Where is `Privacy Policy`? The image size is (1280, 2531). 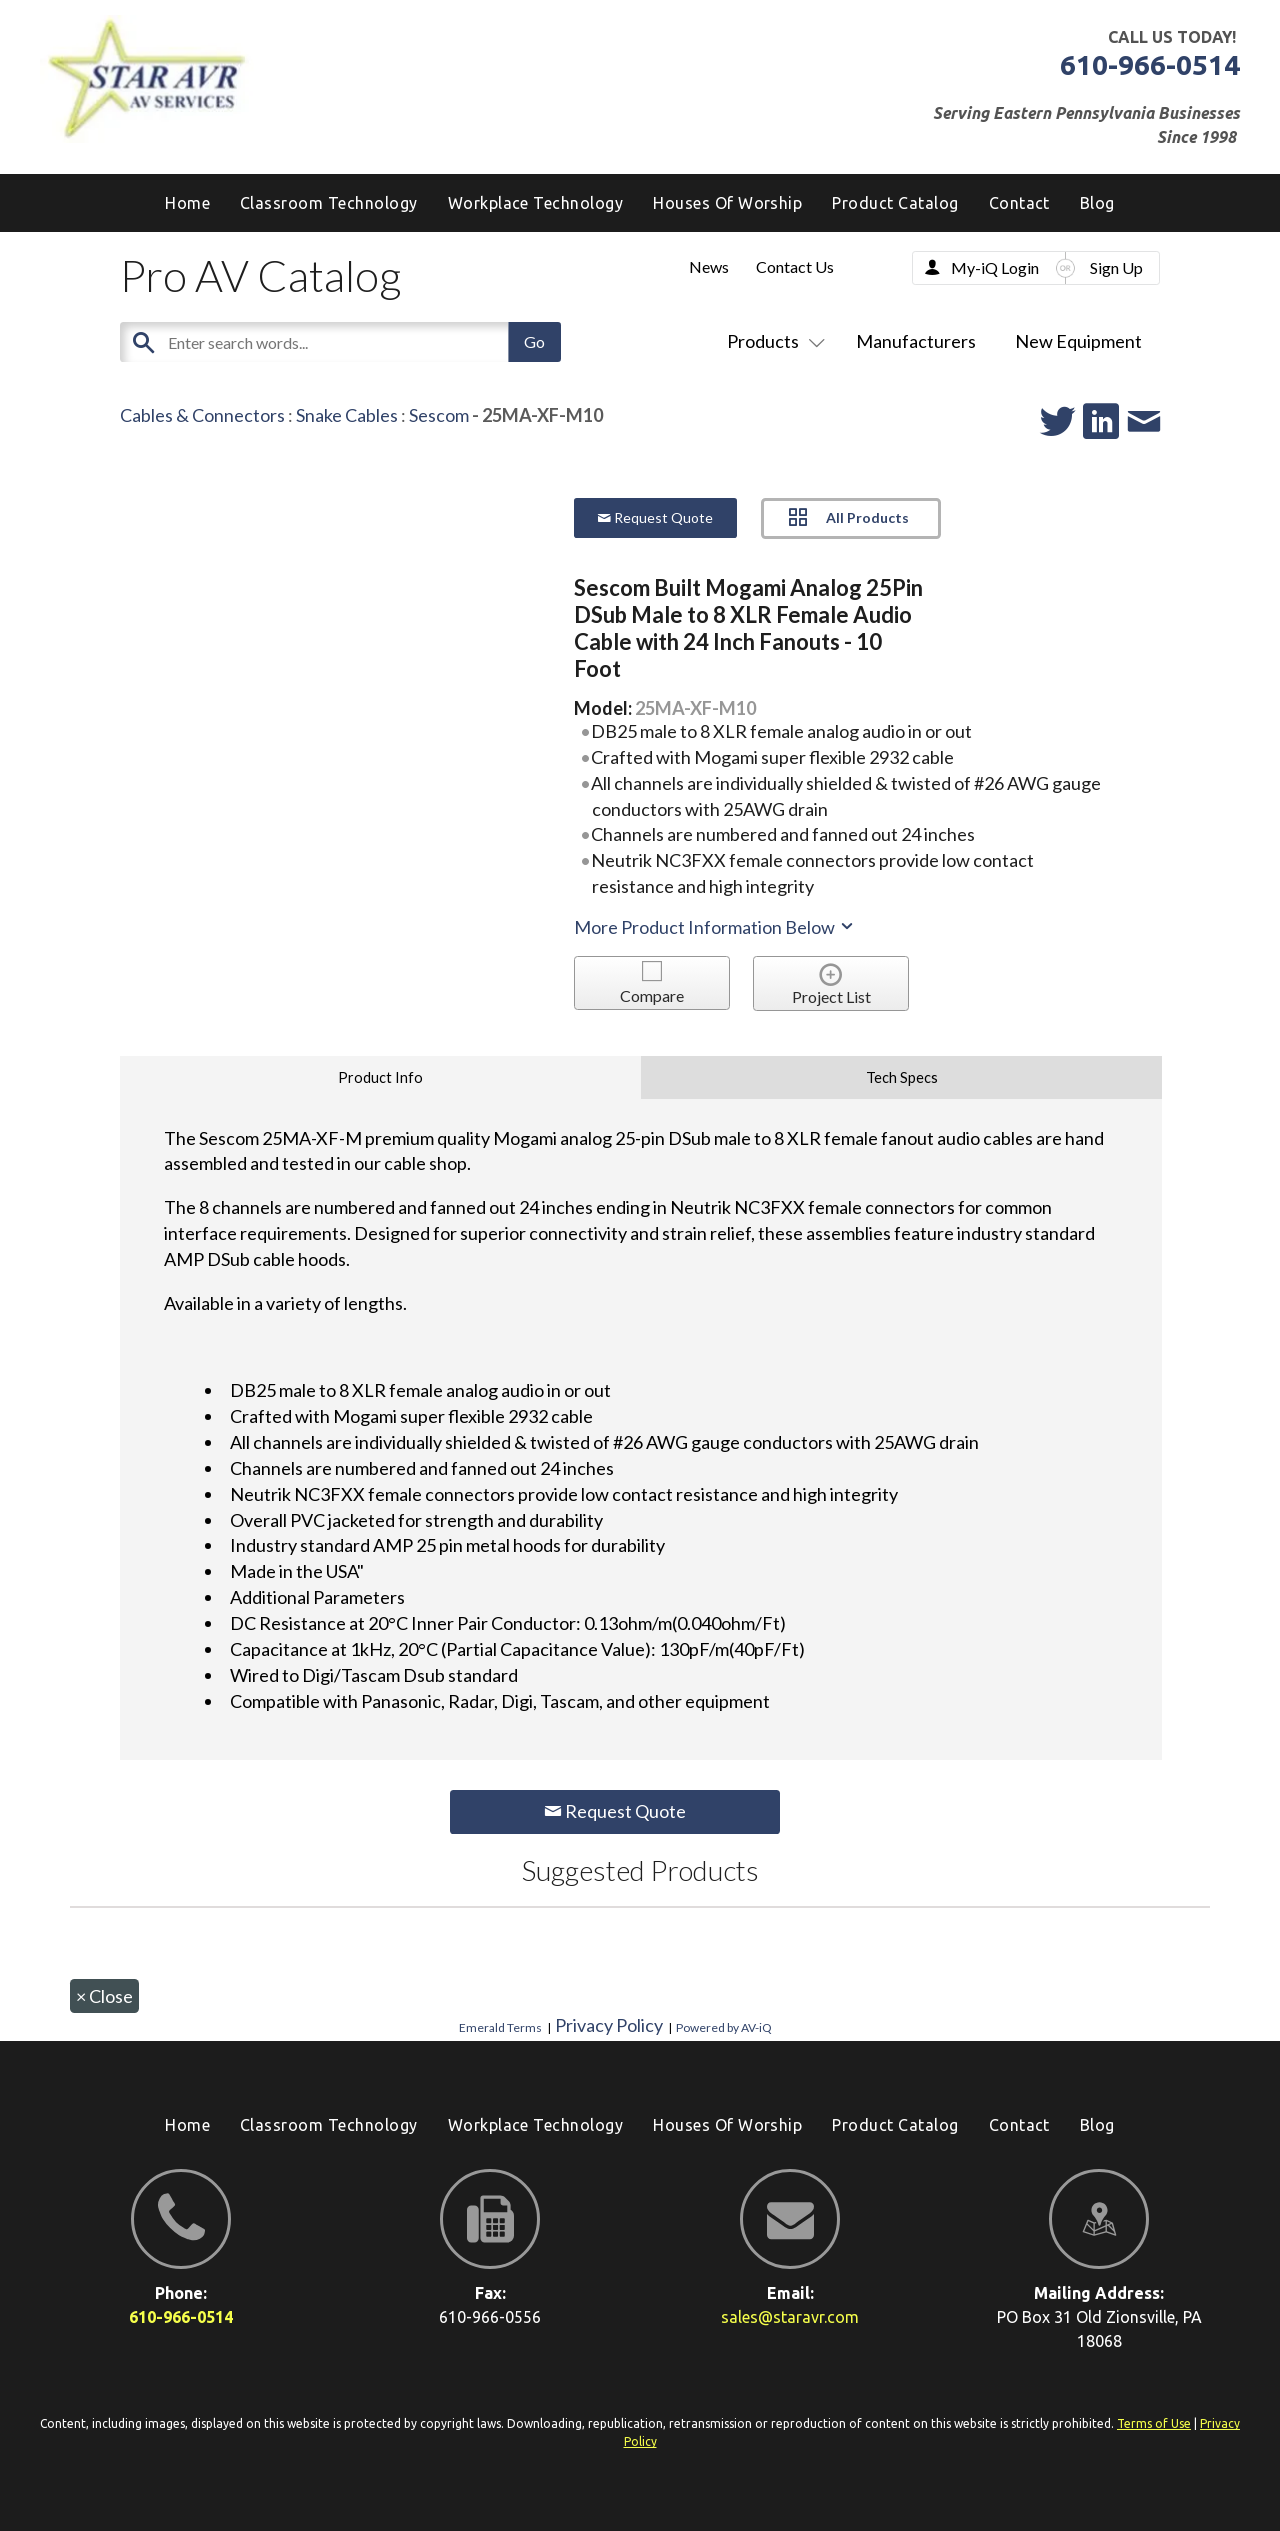 Privacy Policy is located at coordinates (609, 2025).